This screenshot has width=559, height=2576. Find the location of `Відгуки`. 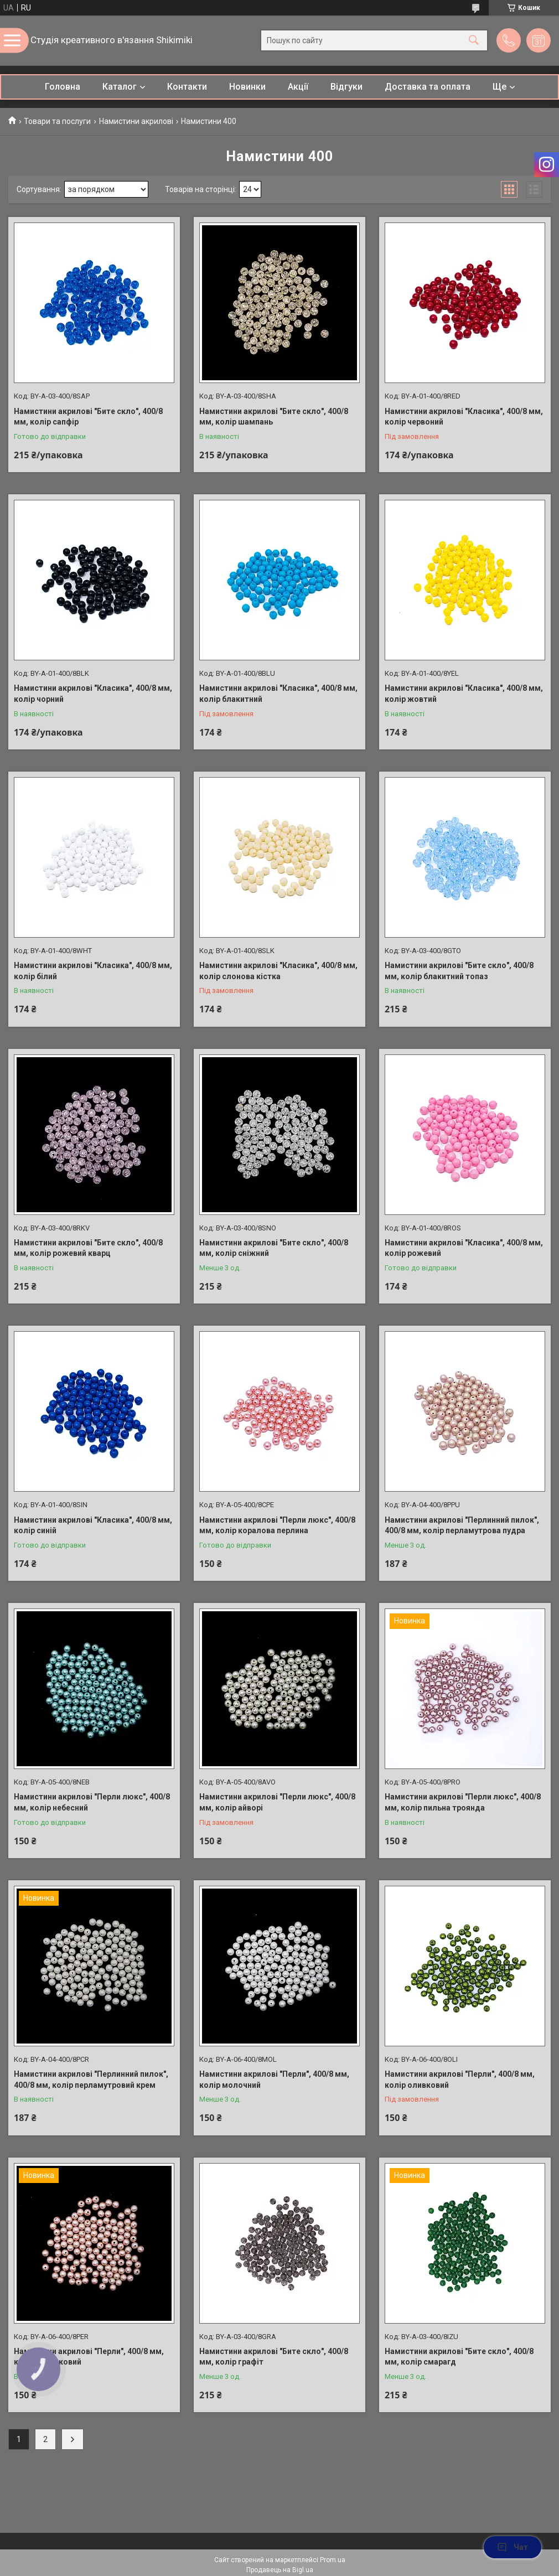

Відгуки is located at coordinates (346, 86).